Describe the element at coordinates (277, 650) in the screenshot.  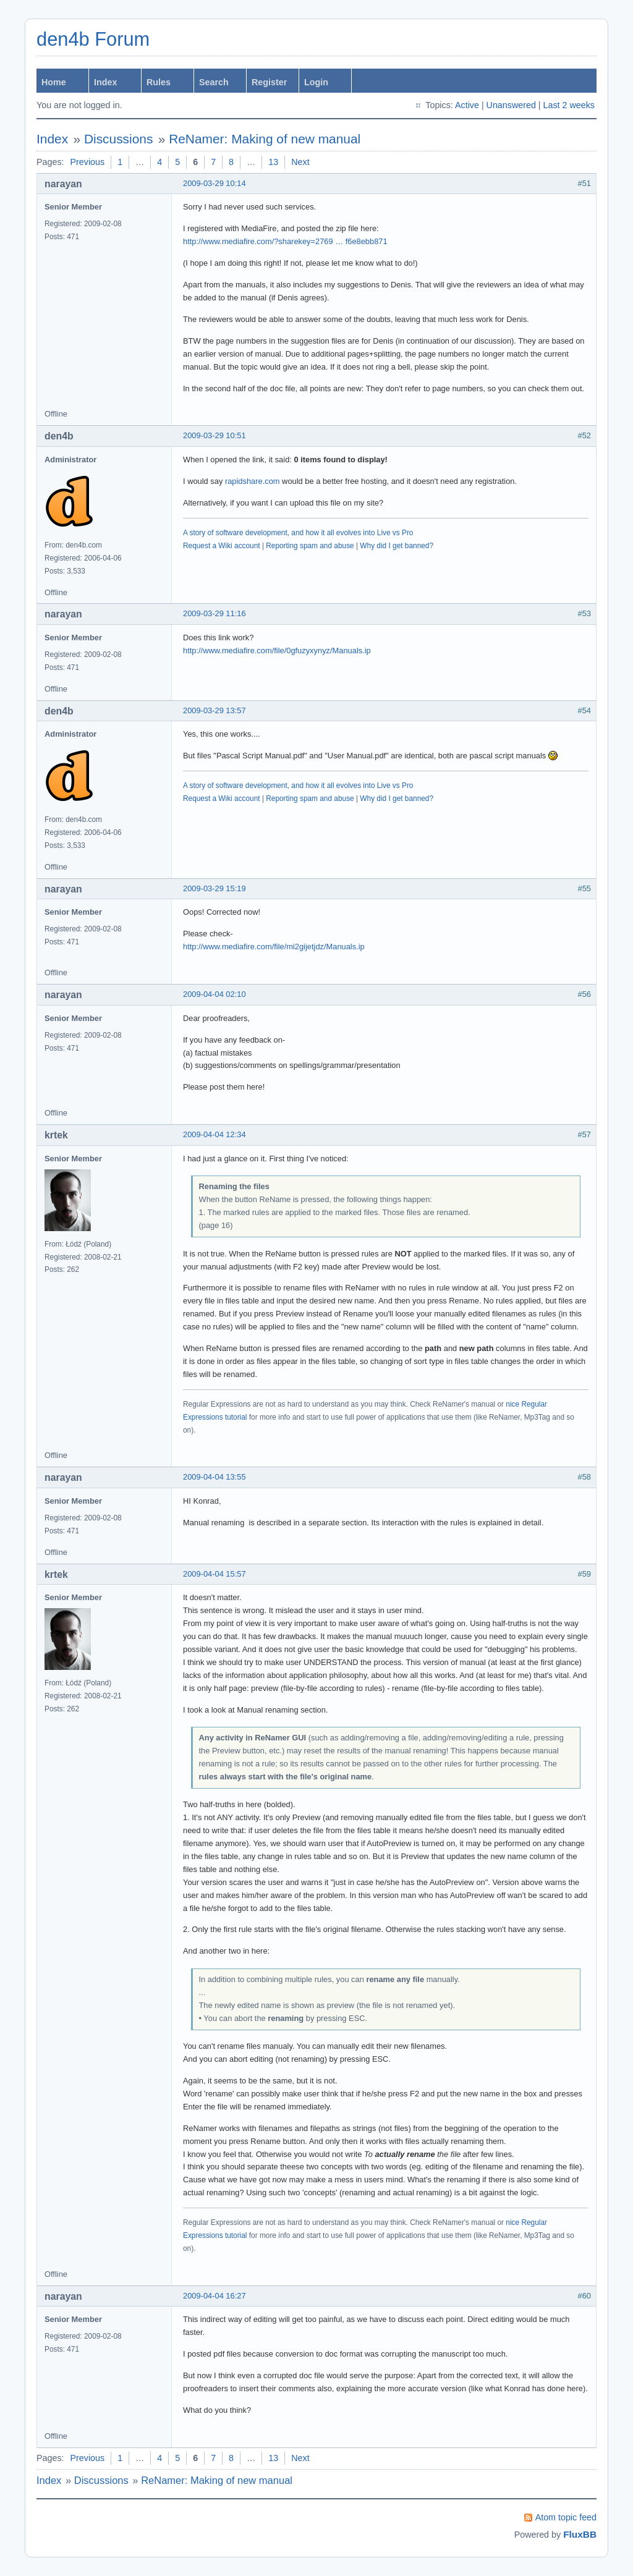
I see `http://www.mediafire.com/file/0gfuzyxynyz/Manuals.ip` at that location.